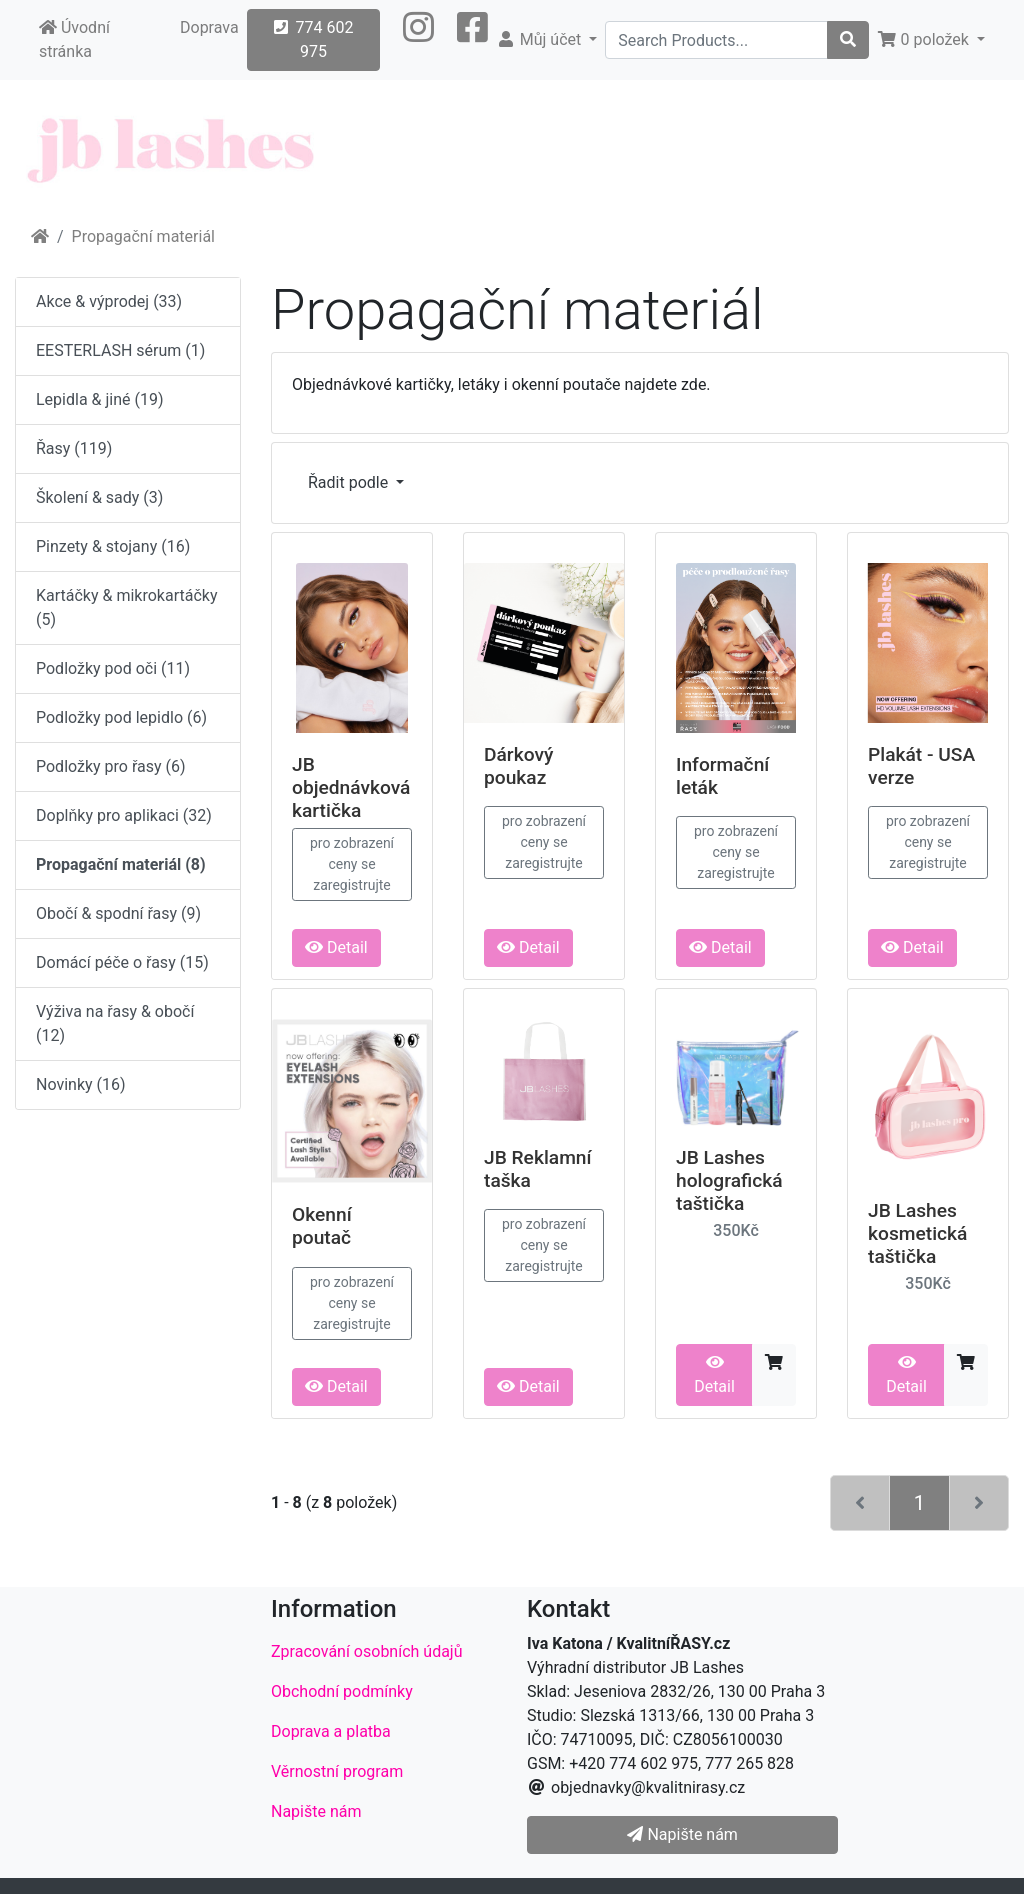 The image size is (1024, 1894). I want to click on Kartáčky & mikrokartáčky (5), so click(126, 607).